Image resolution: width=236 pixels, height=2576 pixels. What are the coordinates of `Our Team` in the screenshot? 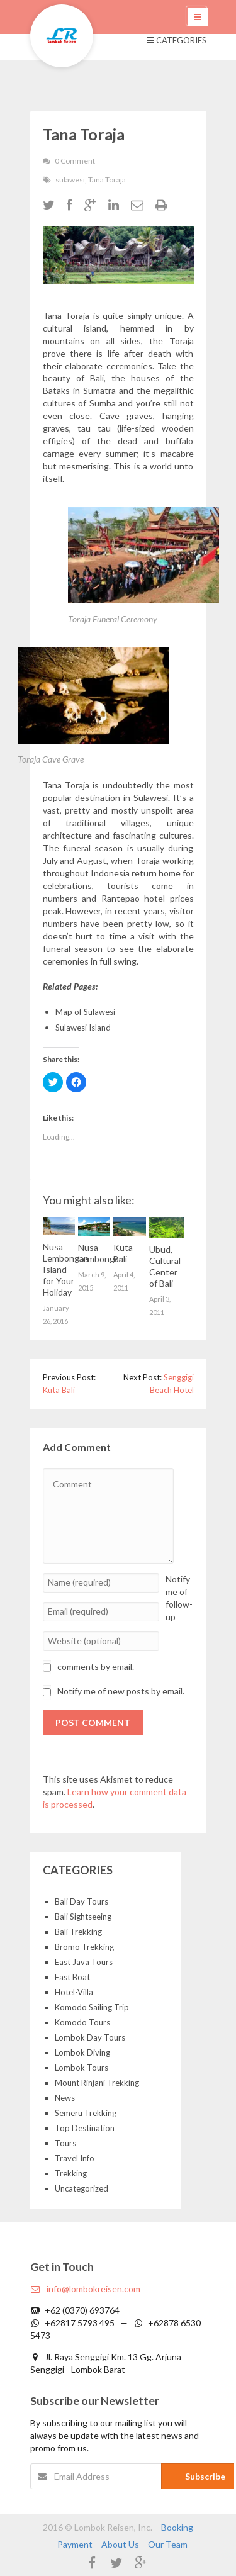 It's located at (168, 2544).